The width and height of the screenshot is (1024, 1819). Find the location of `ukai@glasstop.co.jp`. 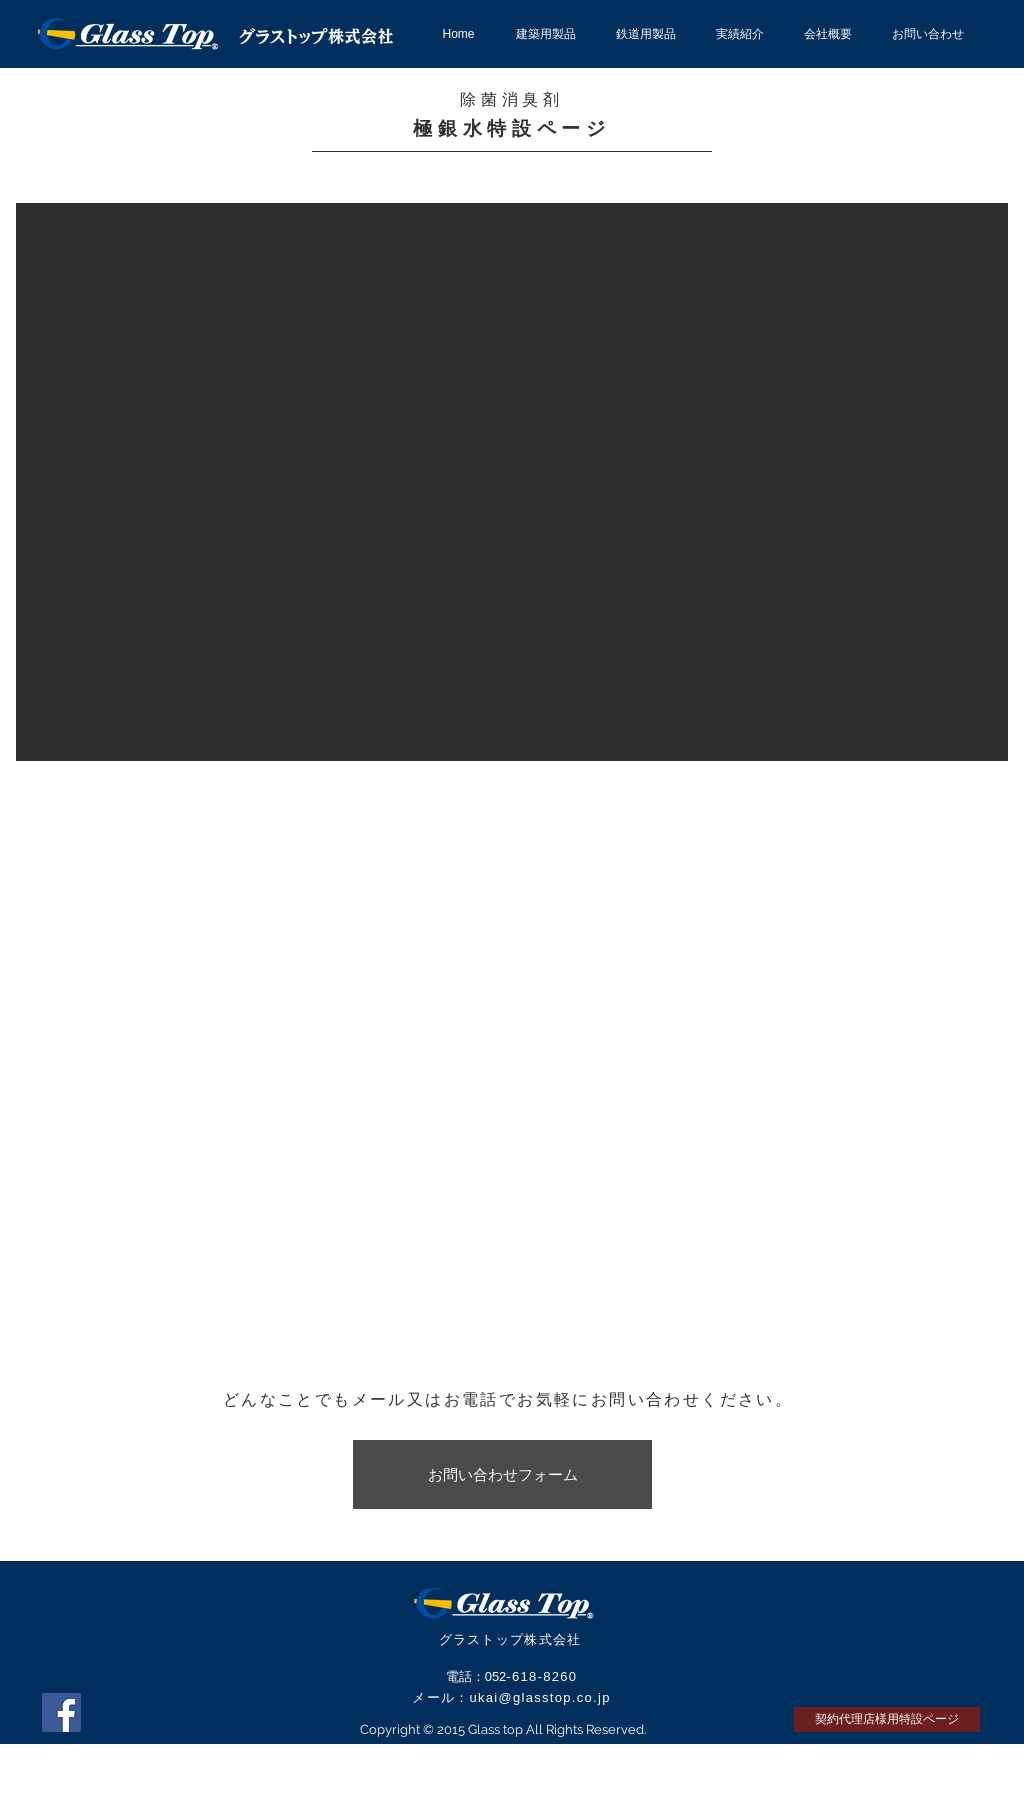

ukai@glasstop.co.jp is located at coordinates (539, 1697).